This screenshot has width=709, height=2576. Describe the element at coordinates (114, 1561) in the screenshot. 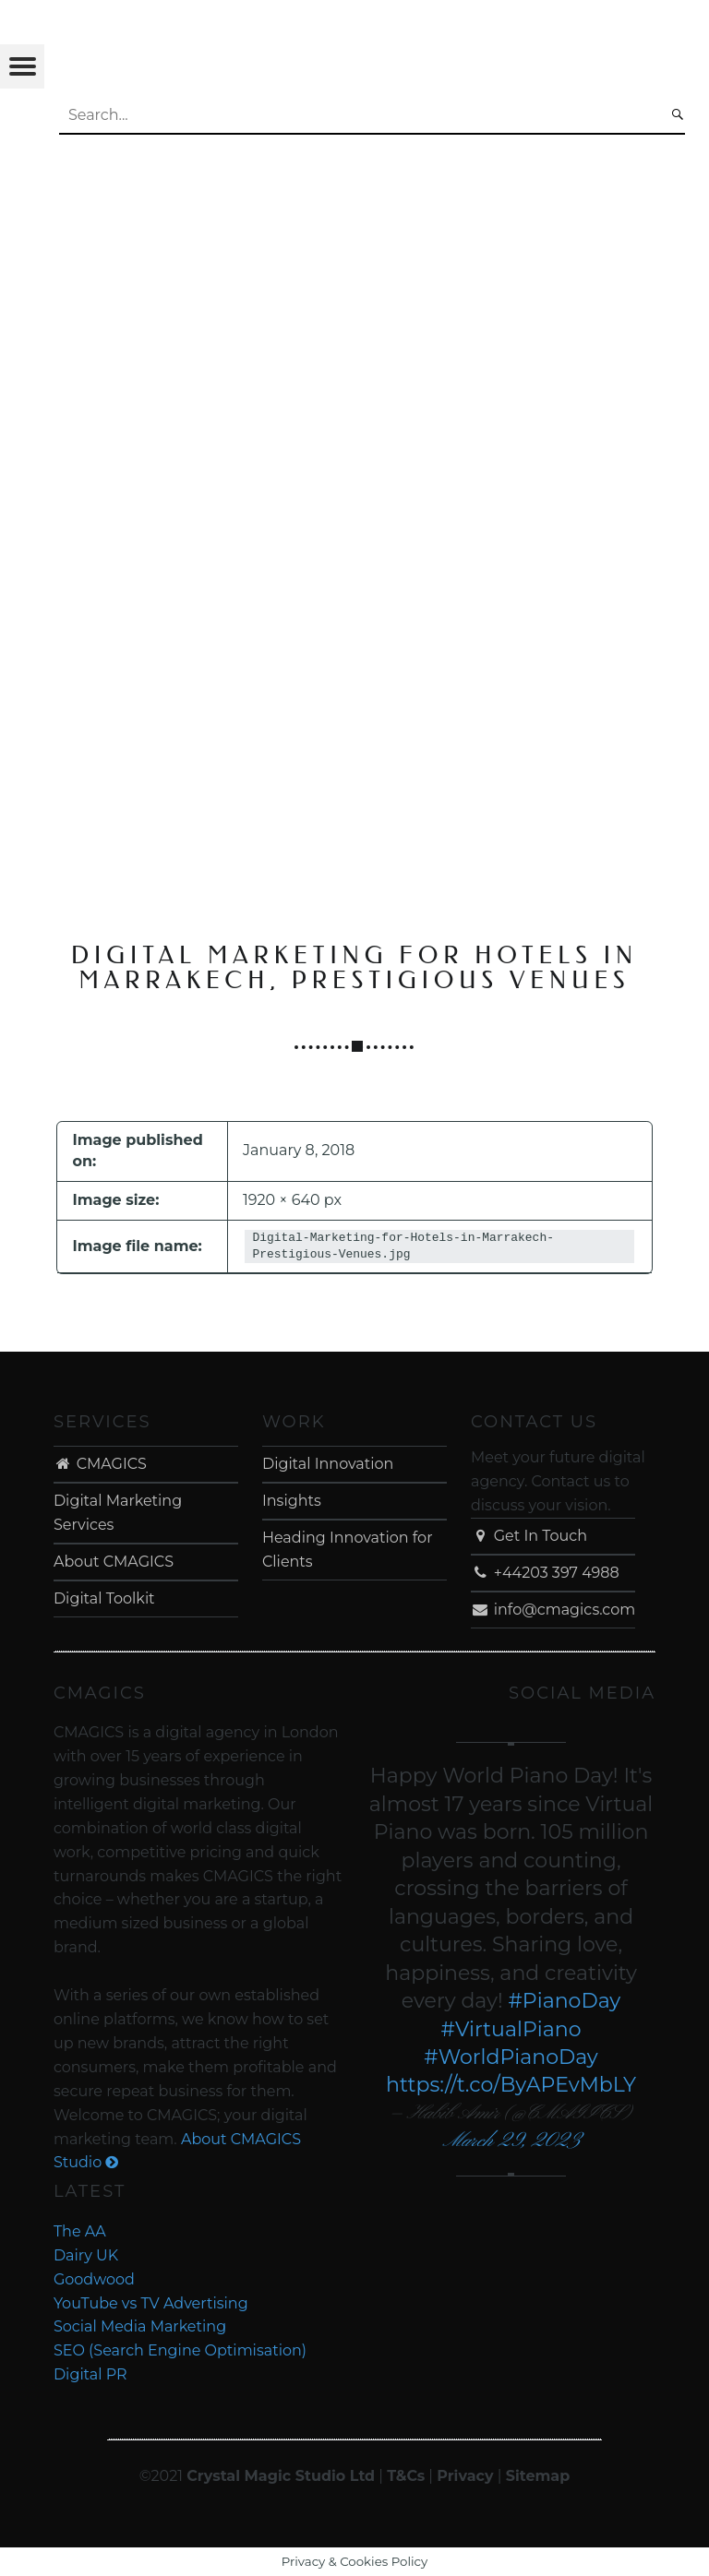

I see `About CMAGICS` at that location.